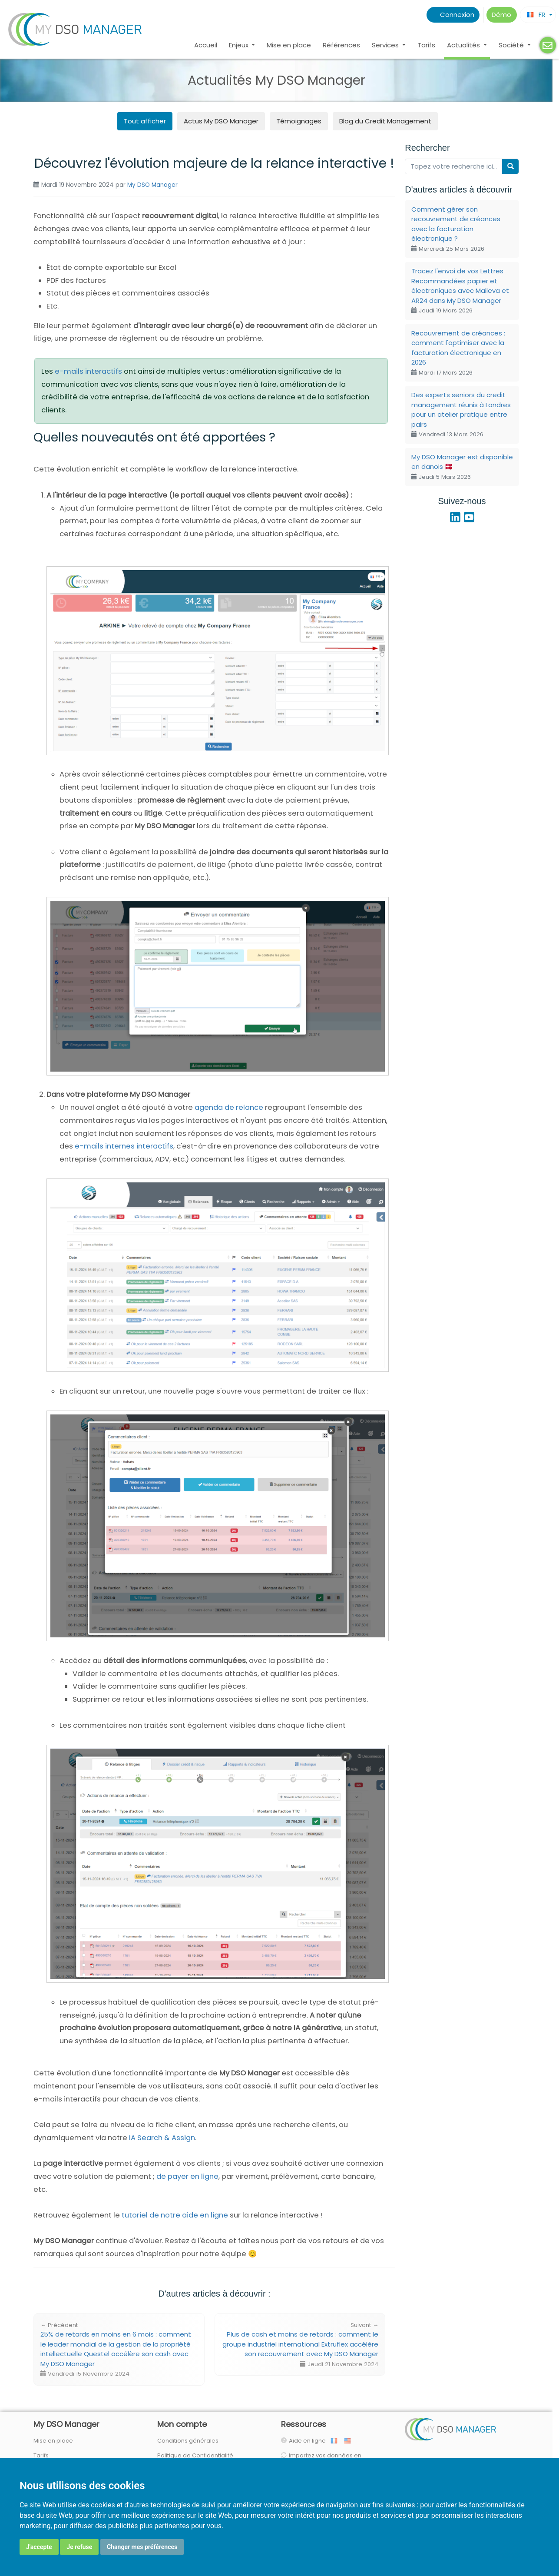  What do you see at coordinates (221, 121) in the screenshot?
I see `Actus` at bounding box center [221, 121].